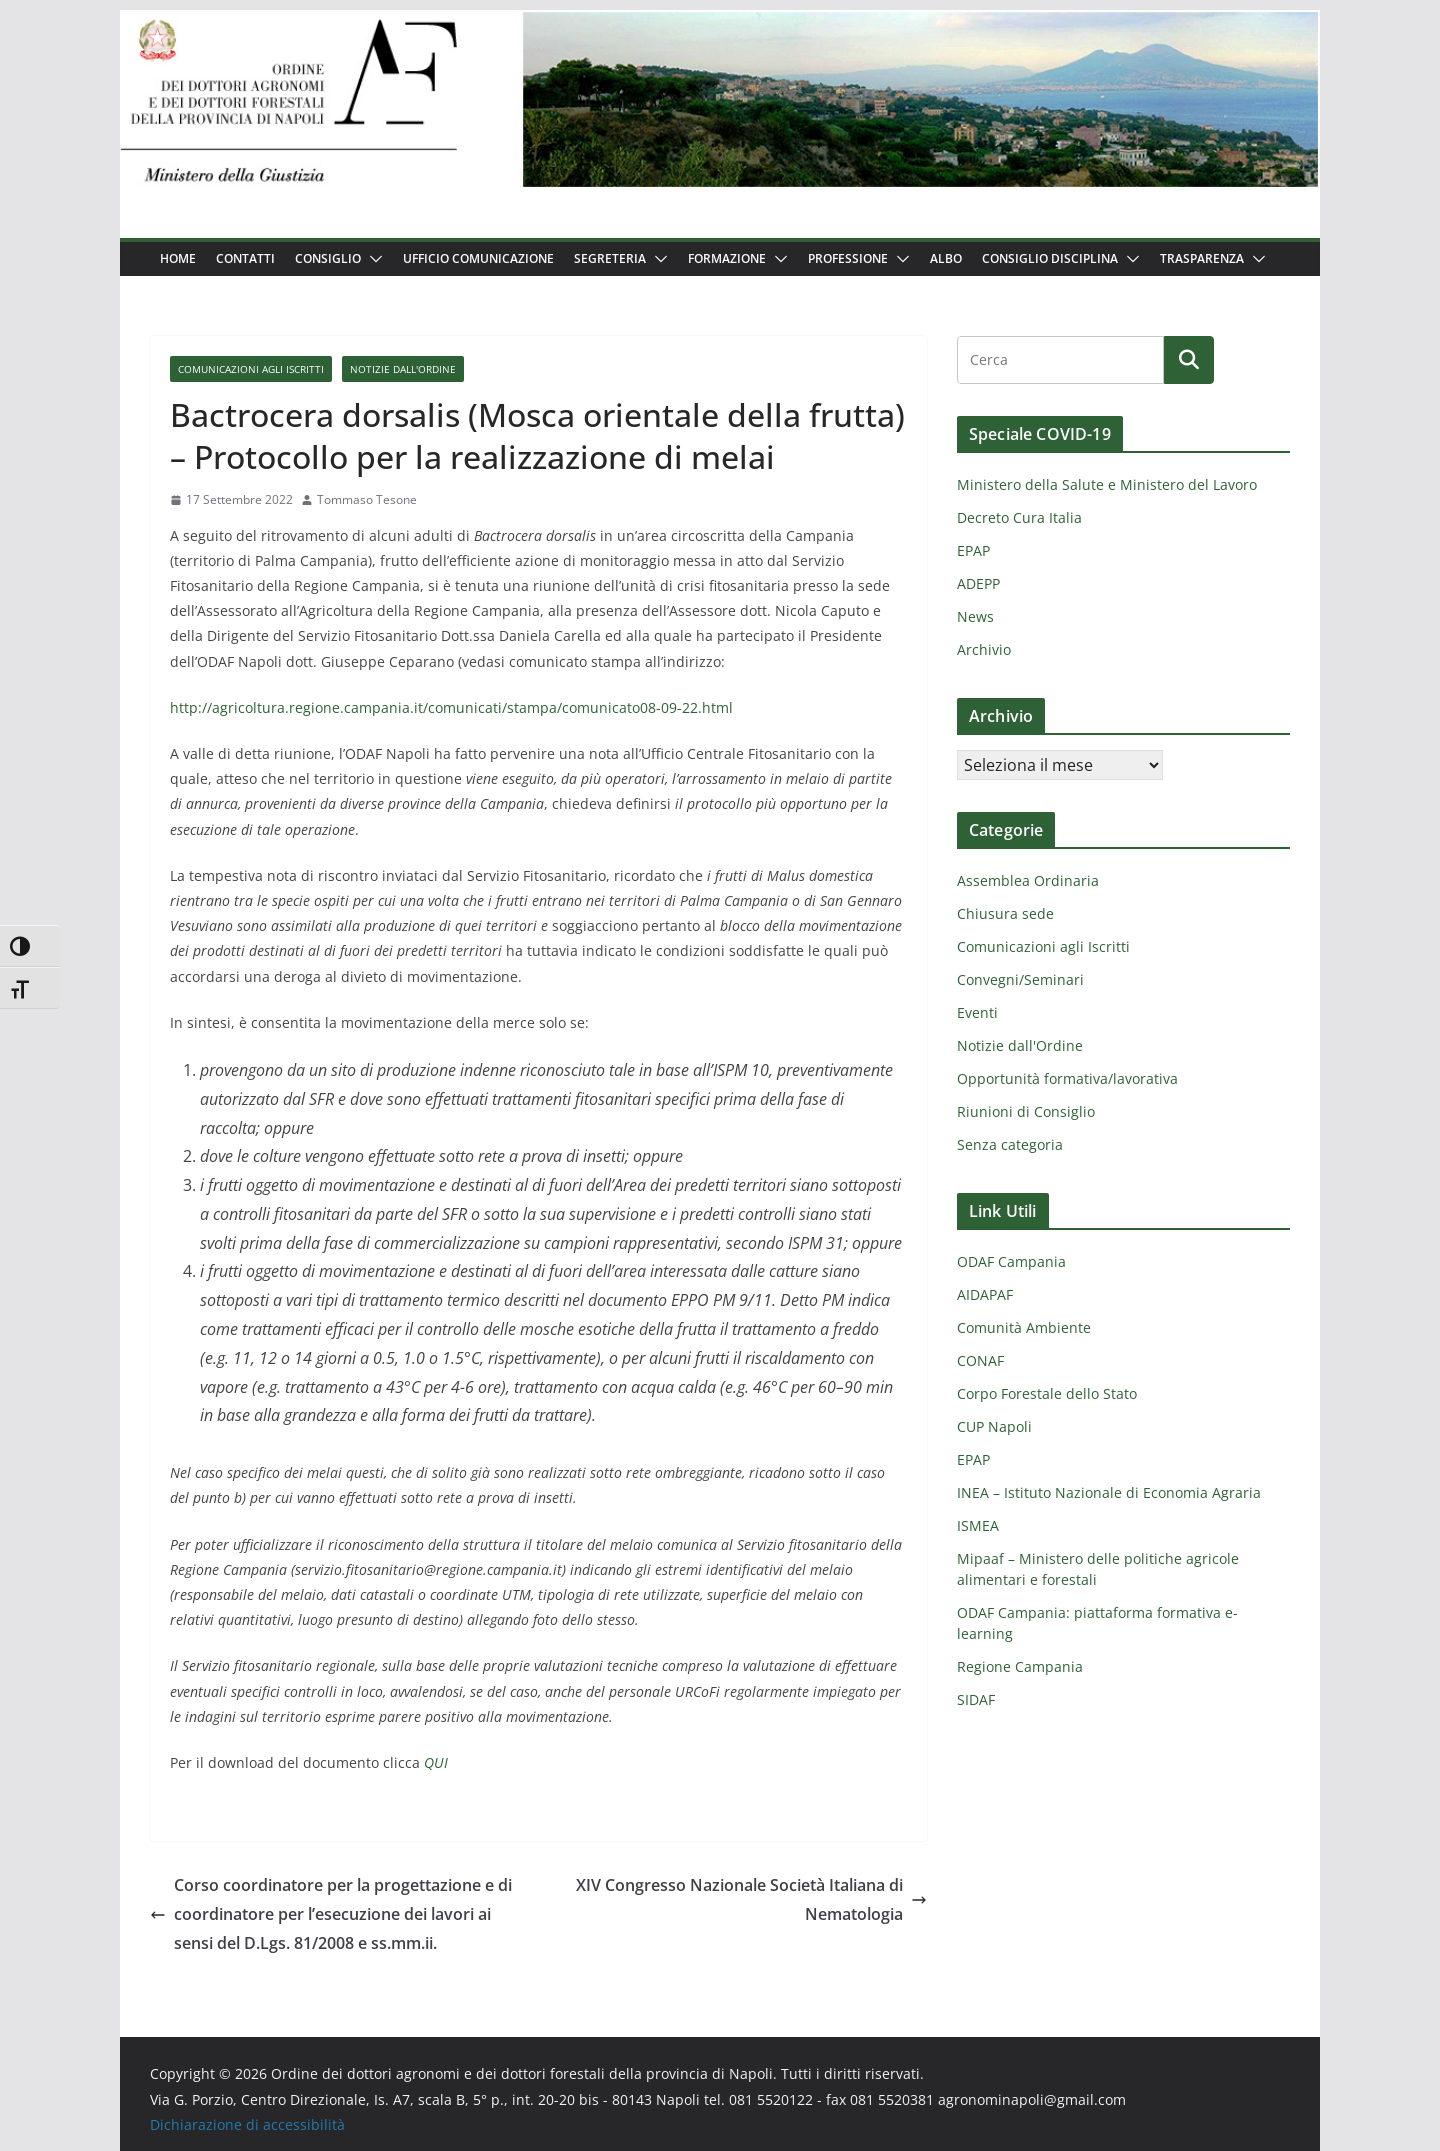 The height and width of the screenshot is (2151, 1440). I want to click on Notizie dall'Ordine, so click(403, 369).